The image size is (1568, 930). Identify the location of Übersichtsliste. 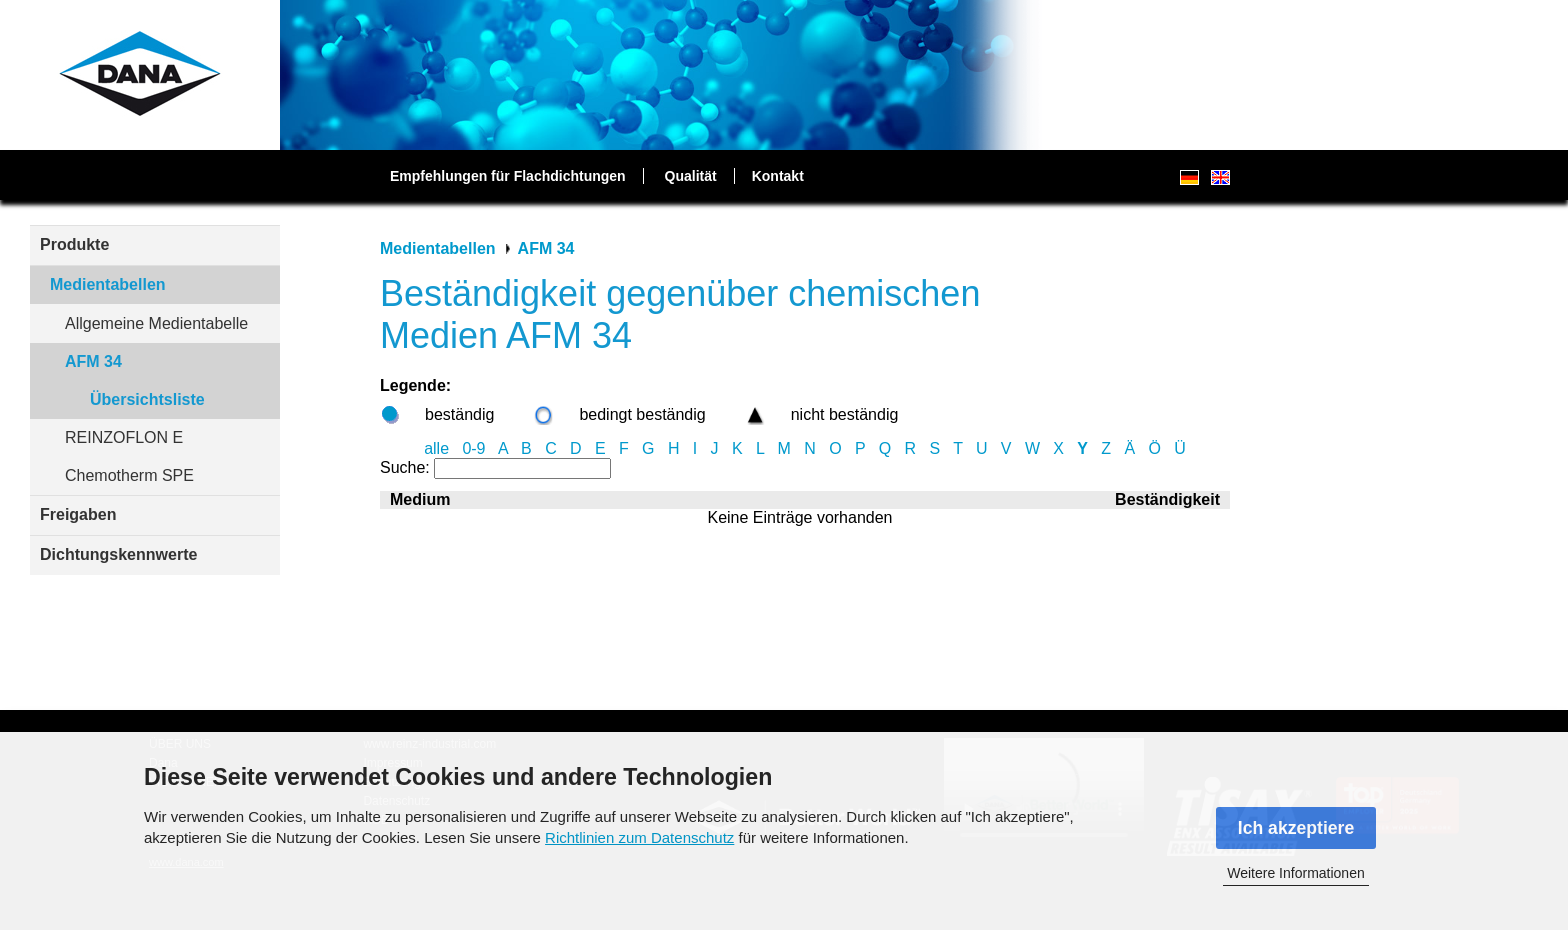
(147, 399).